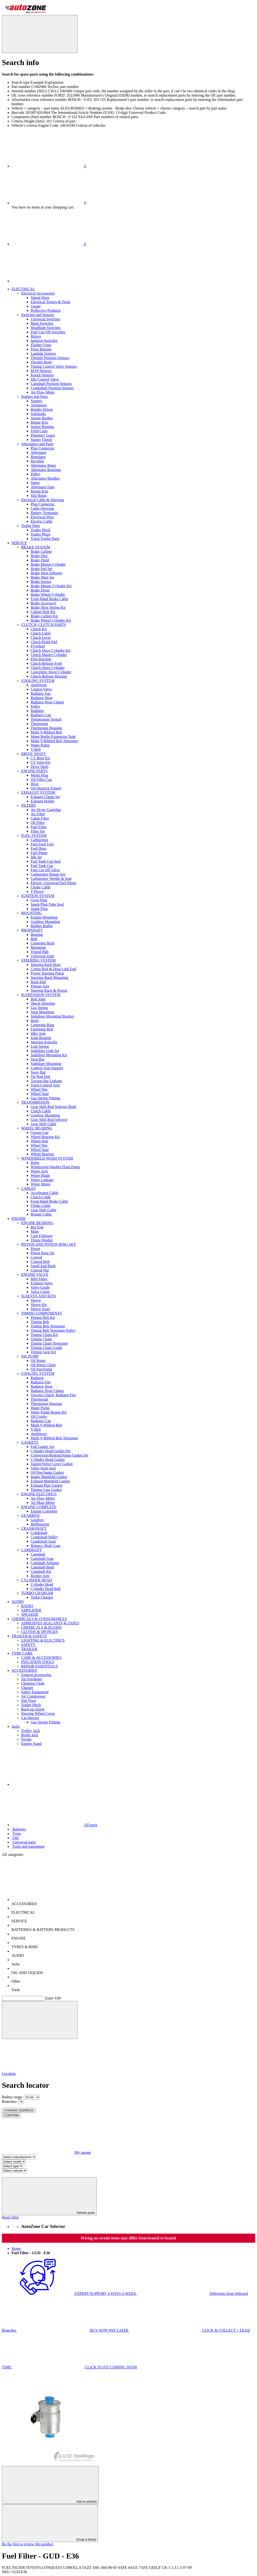  Describe the element at coordinates (38, 1033) in the screenshot. I see `Idler Arm` at that location.